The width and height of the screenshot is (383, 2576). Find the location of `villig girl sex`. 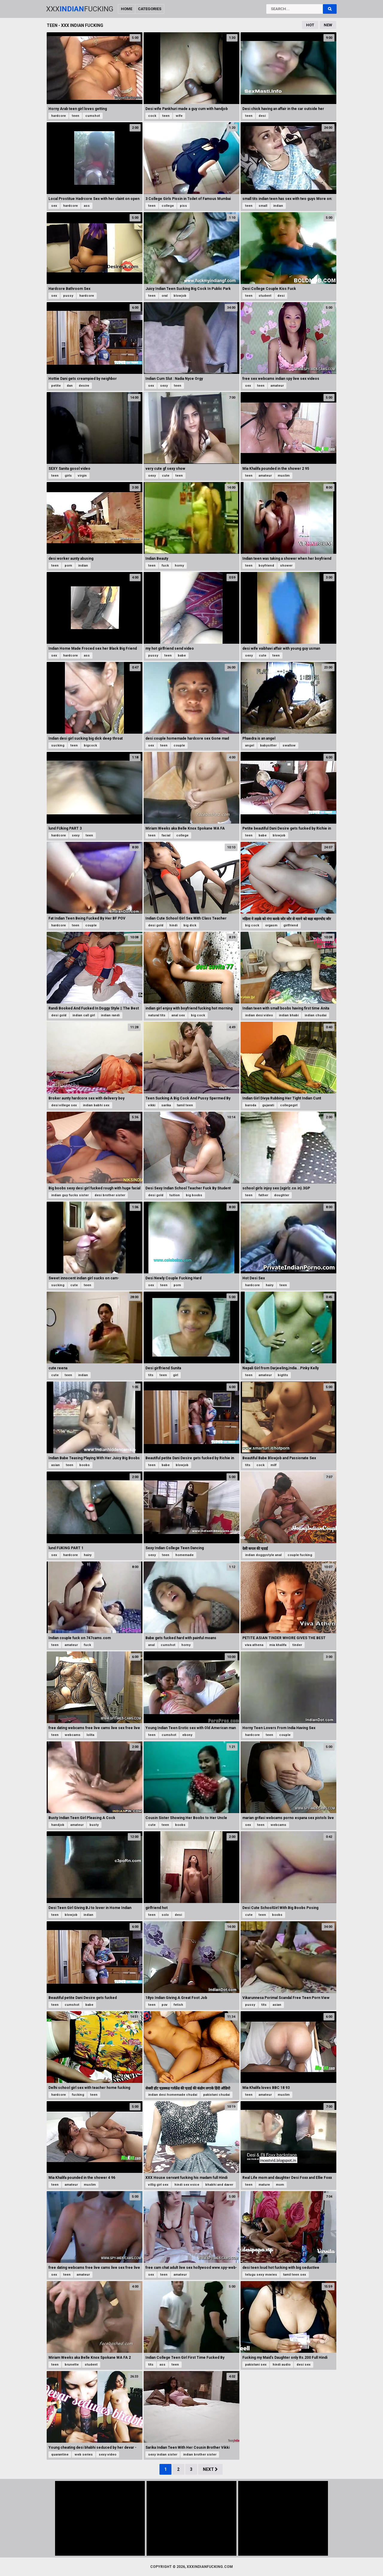

villig girl sex is located at coordinates (158, 2185).